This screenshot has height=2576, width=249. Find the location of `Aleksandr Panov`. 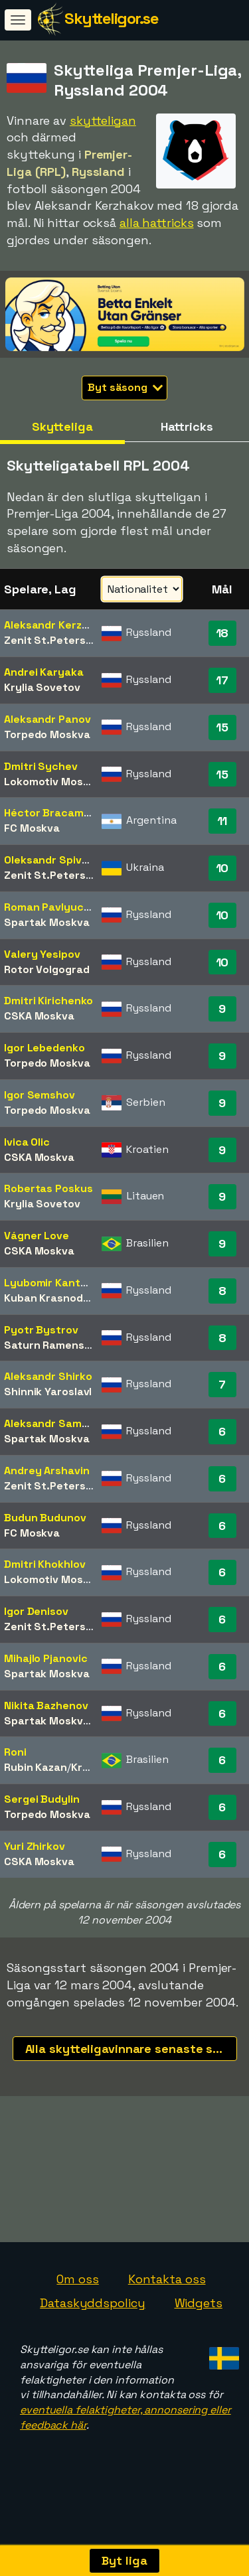

Aleksandr Panov is located at coordinates (47, 719).